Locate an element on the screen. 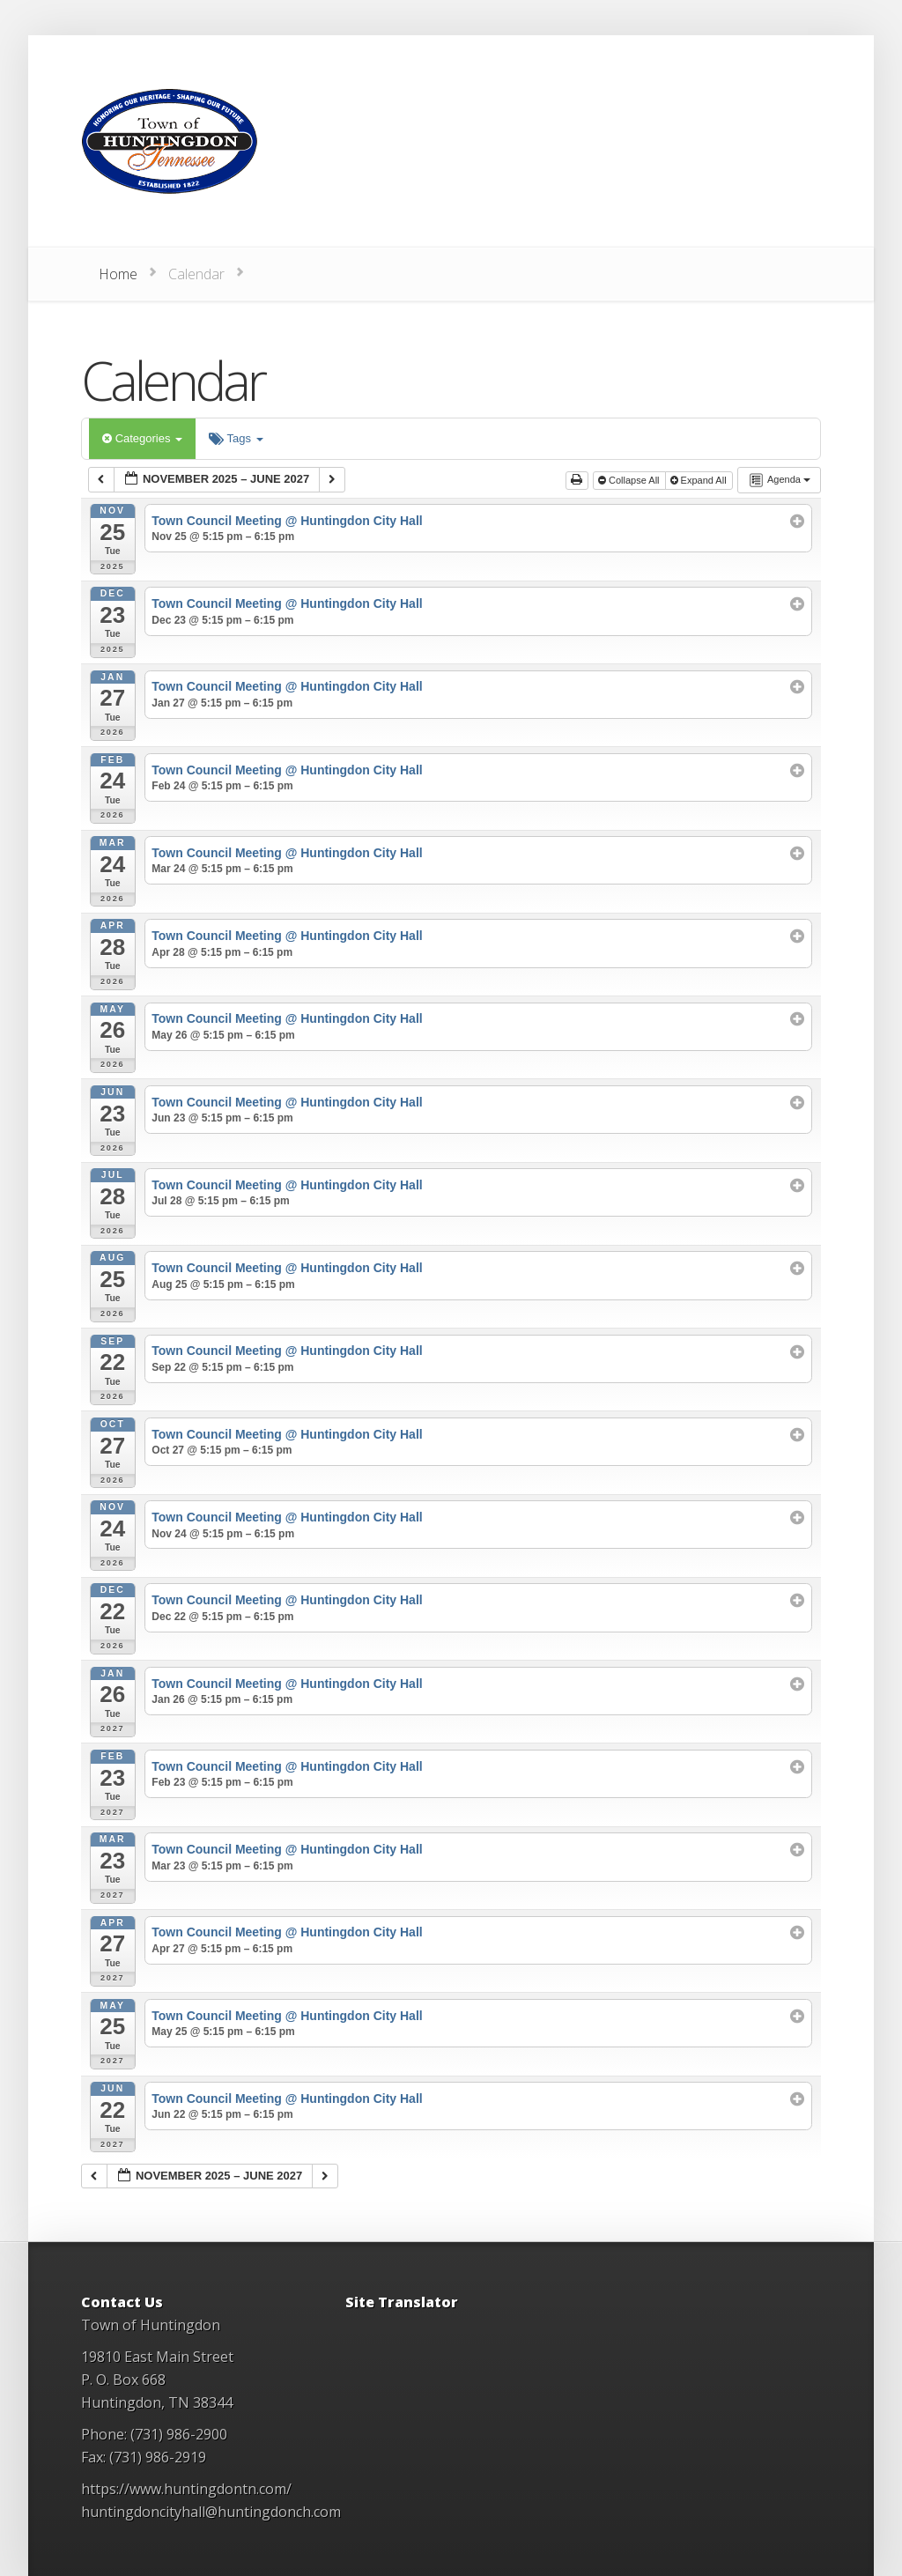 The image size is (902, 2576). Categories is located at coordinates (142, 438).